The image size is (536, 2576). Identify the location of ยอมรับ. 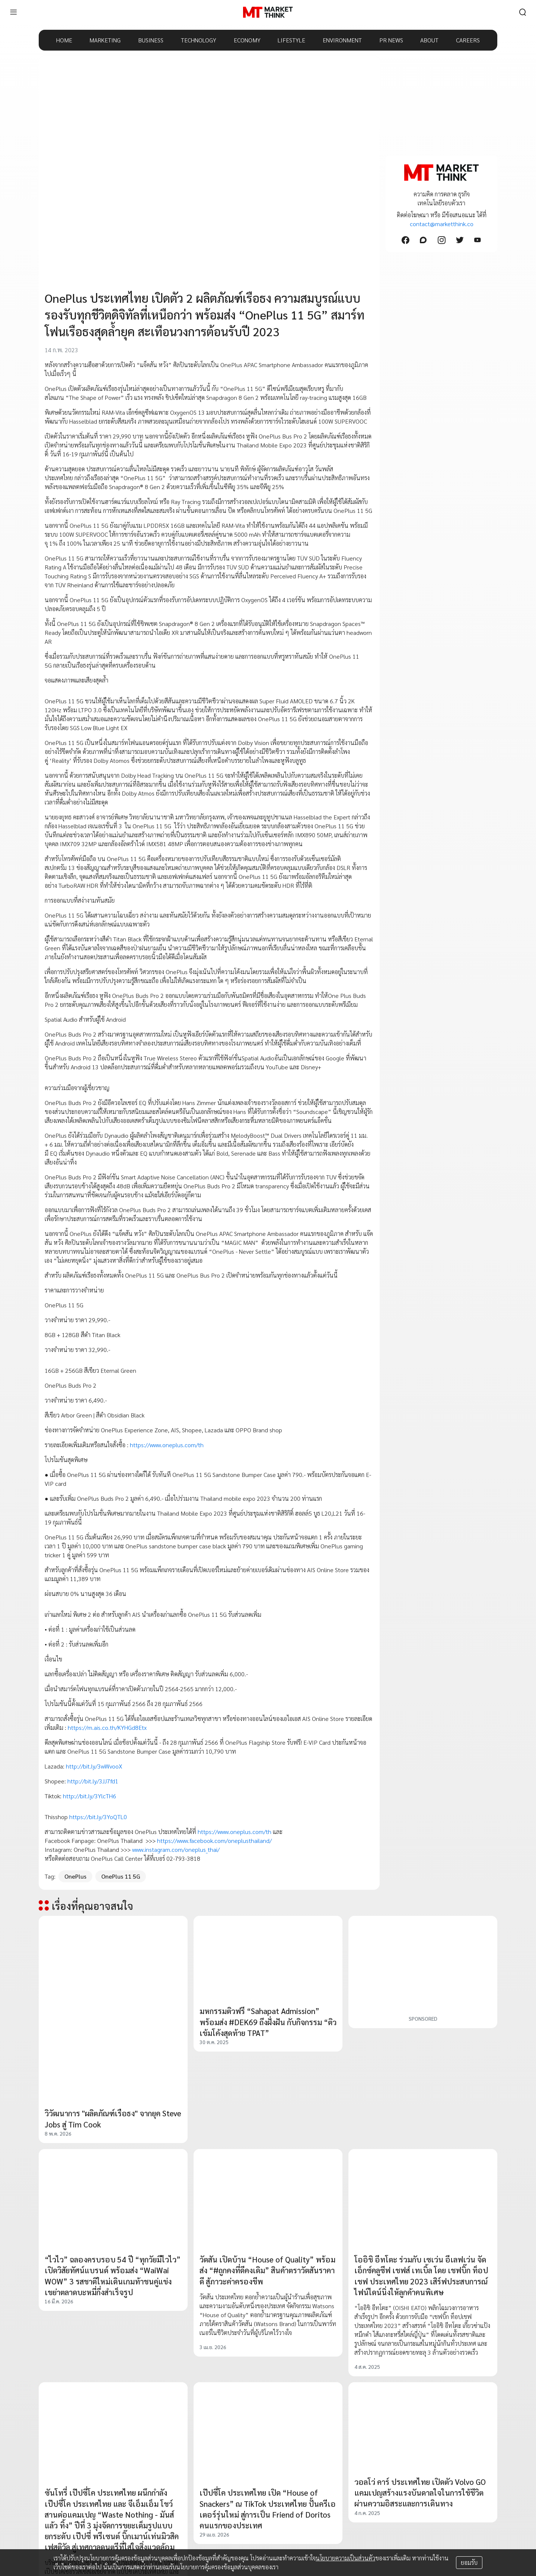
(469, 2562).